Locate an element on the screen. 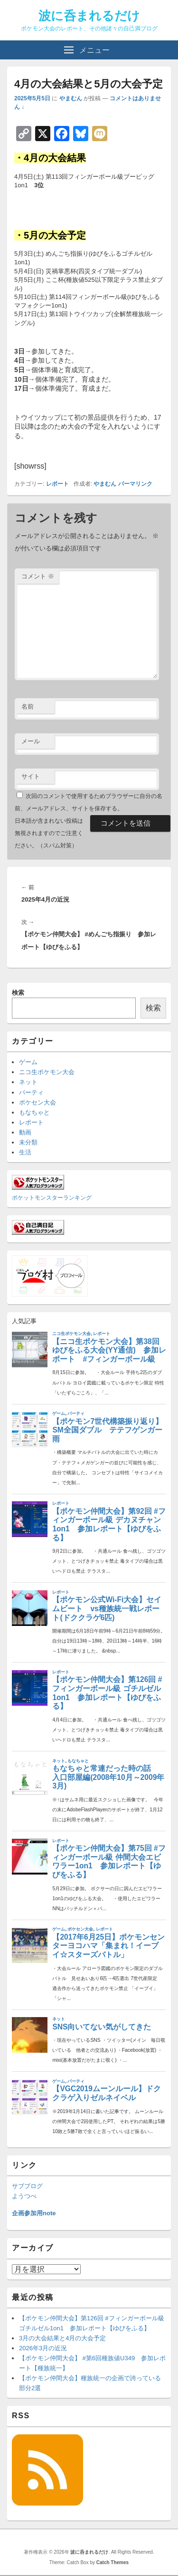 This screenshot has width=178, height=2576. 2026年3月の近況 is located at coordinates (43, 2348).